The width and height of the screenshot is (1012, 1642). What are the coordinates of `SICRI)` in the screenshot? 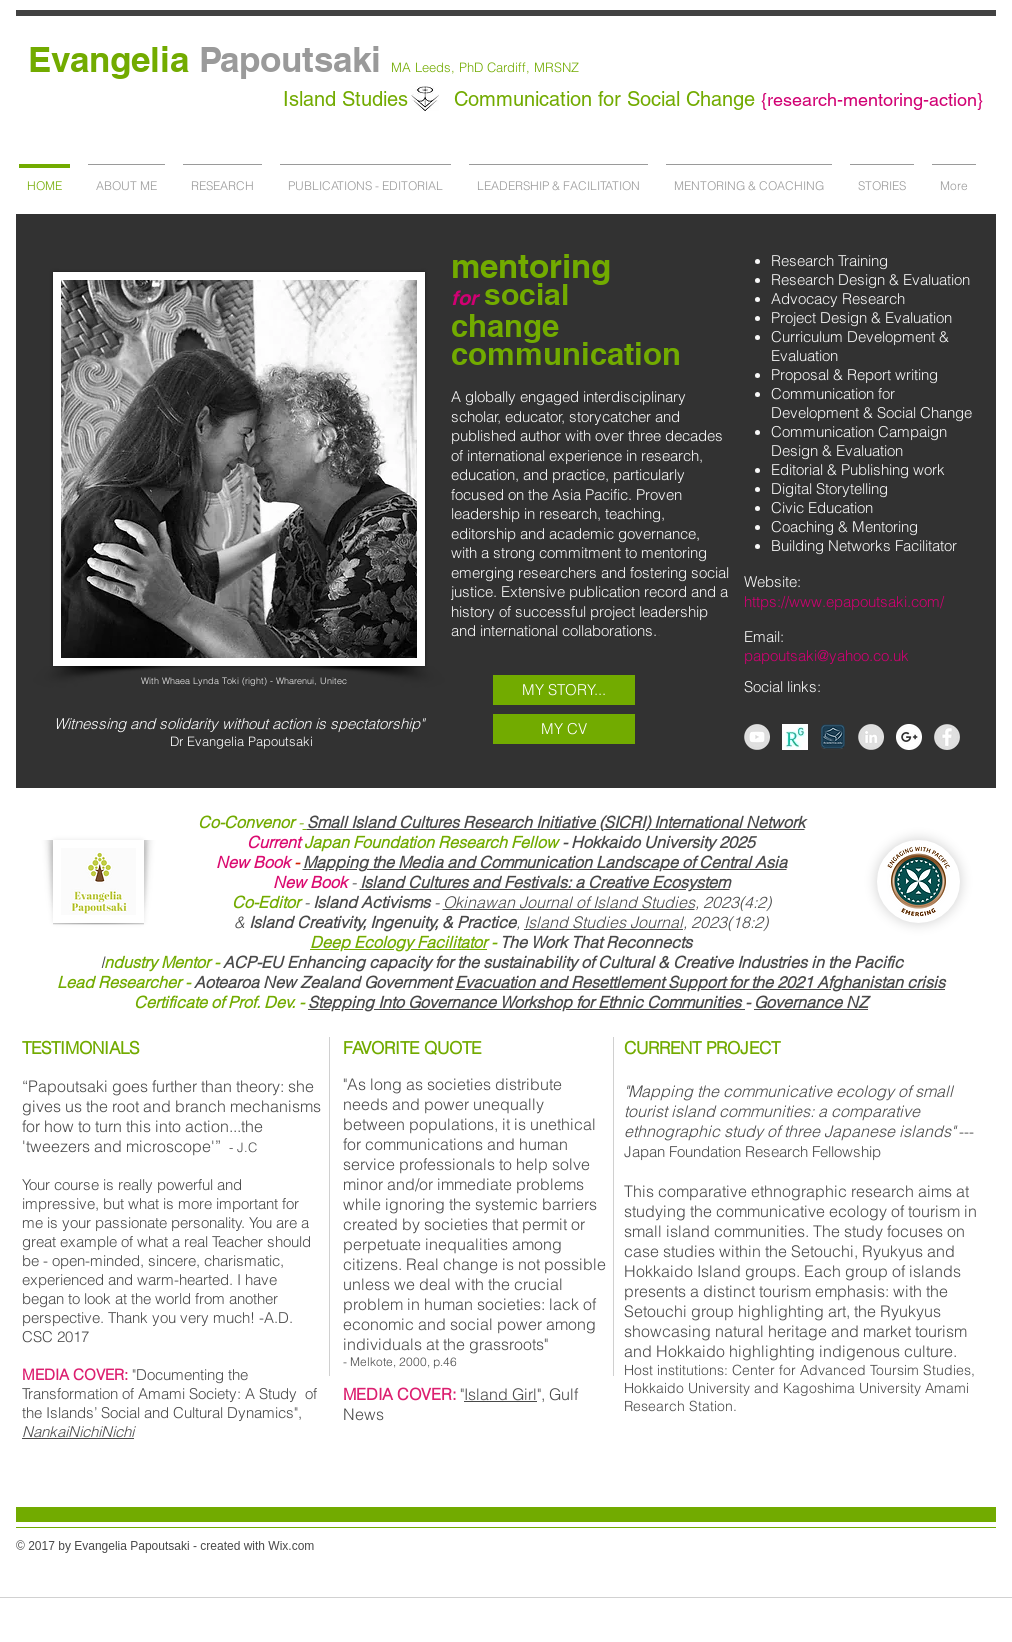 It's located at (627, 822).